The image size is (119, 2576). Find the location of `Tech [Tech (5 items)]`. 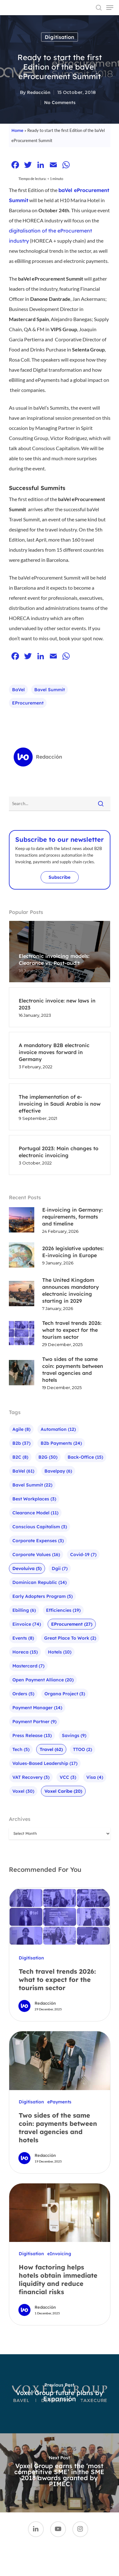

Tech [Tech (5 items)] is located at coordinates (21, 1749).